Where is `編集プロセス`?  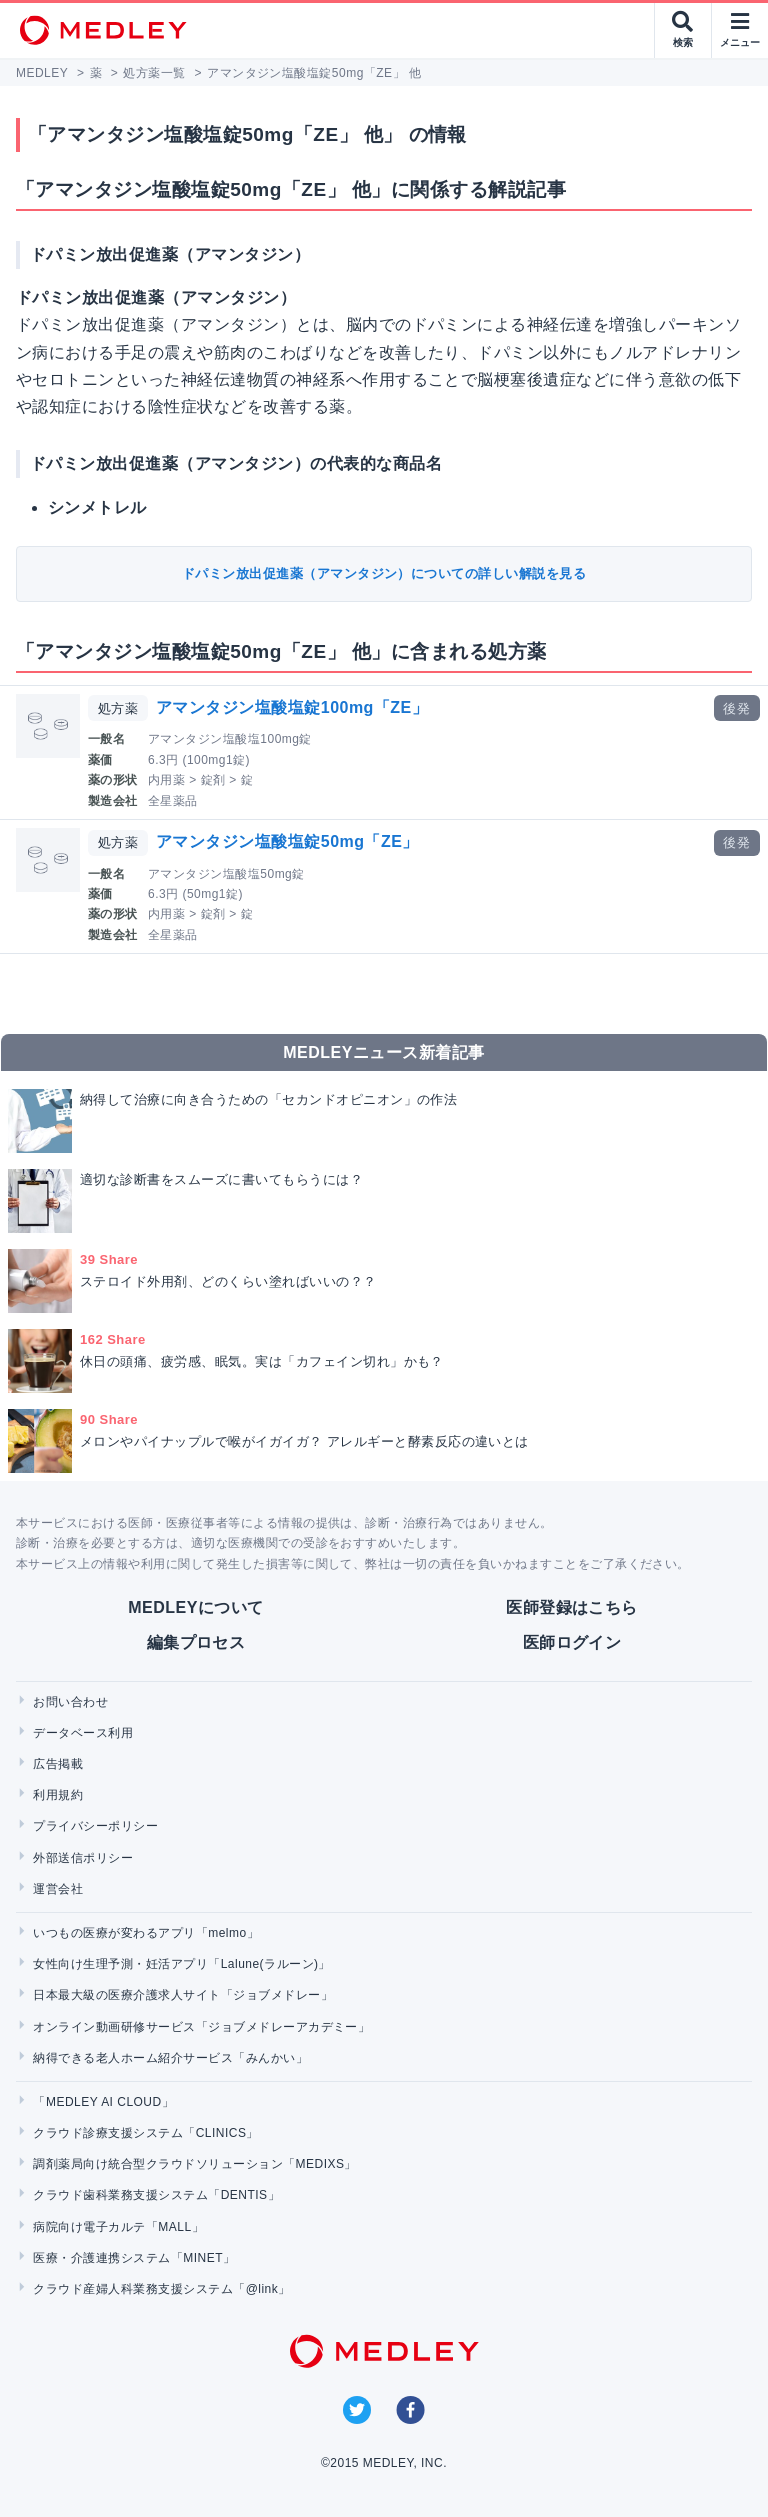
編集プロセス is located at coordinates (196, 1642).